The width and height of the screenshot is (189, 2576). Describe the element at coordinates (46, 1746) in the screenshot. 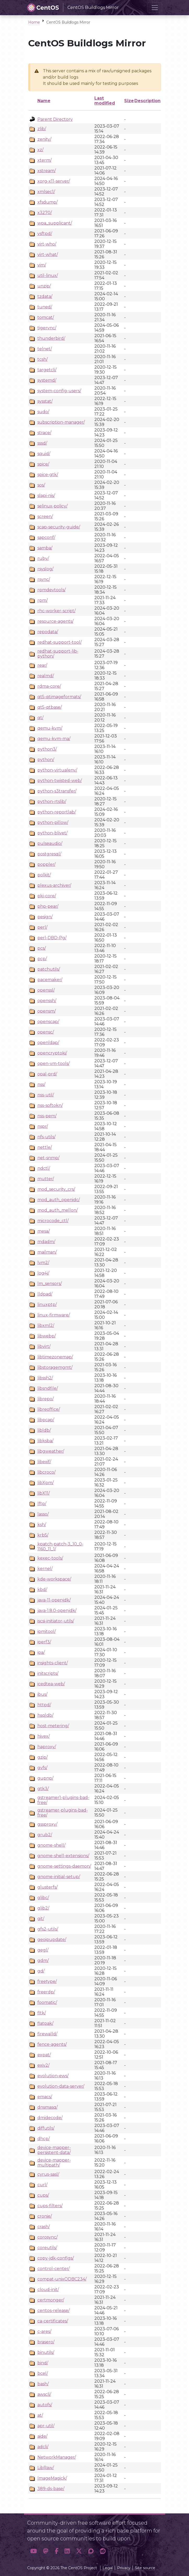

I see `haproxy/` at that location.